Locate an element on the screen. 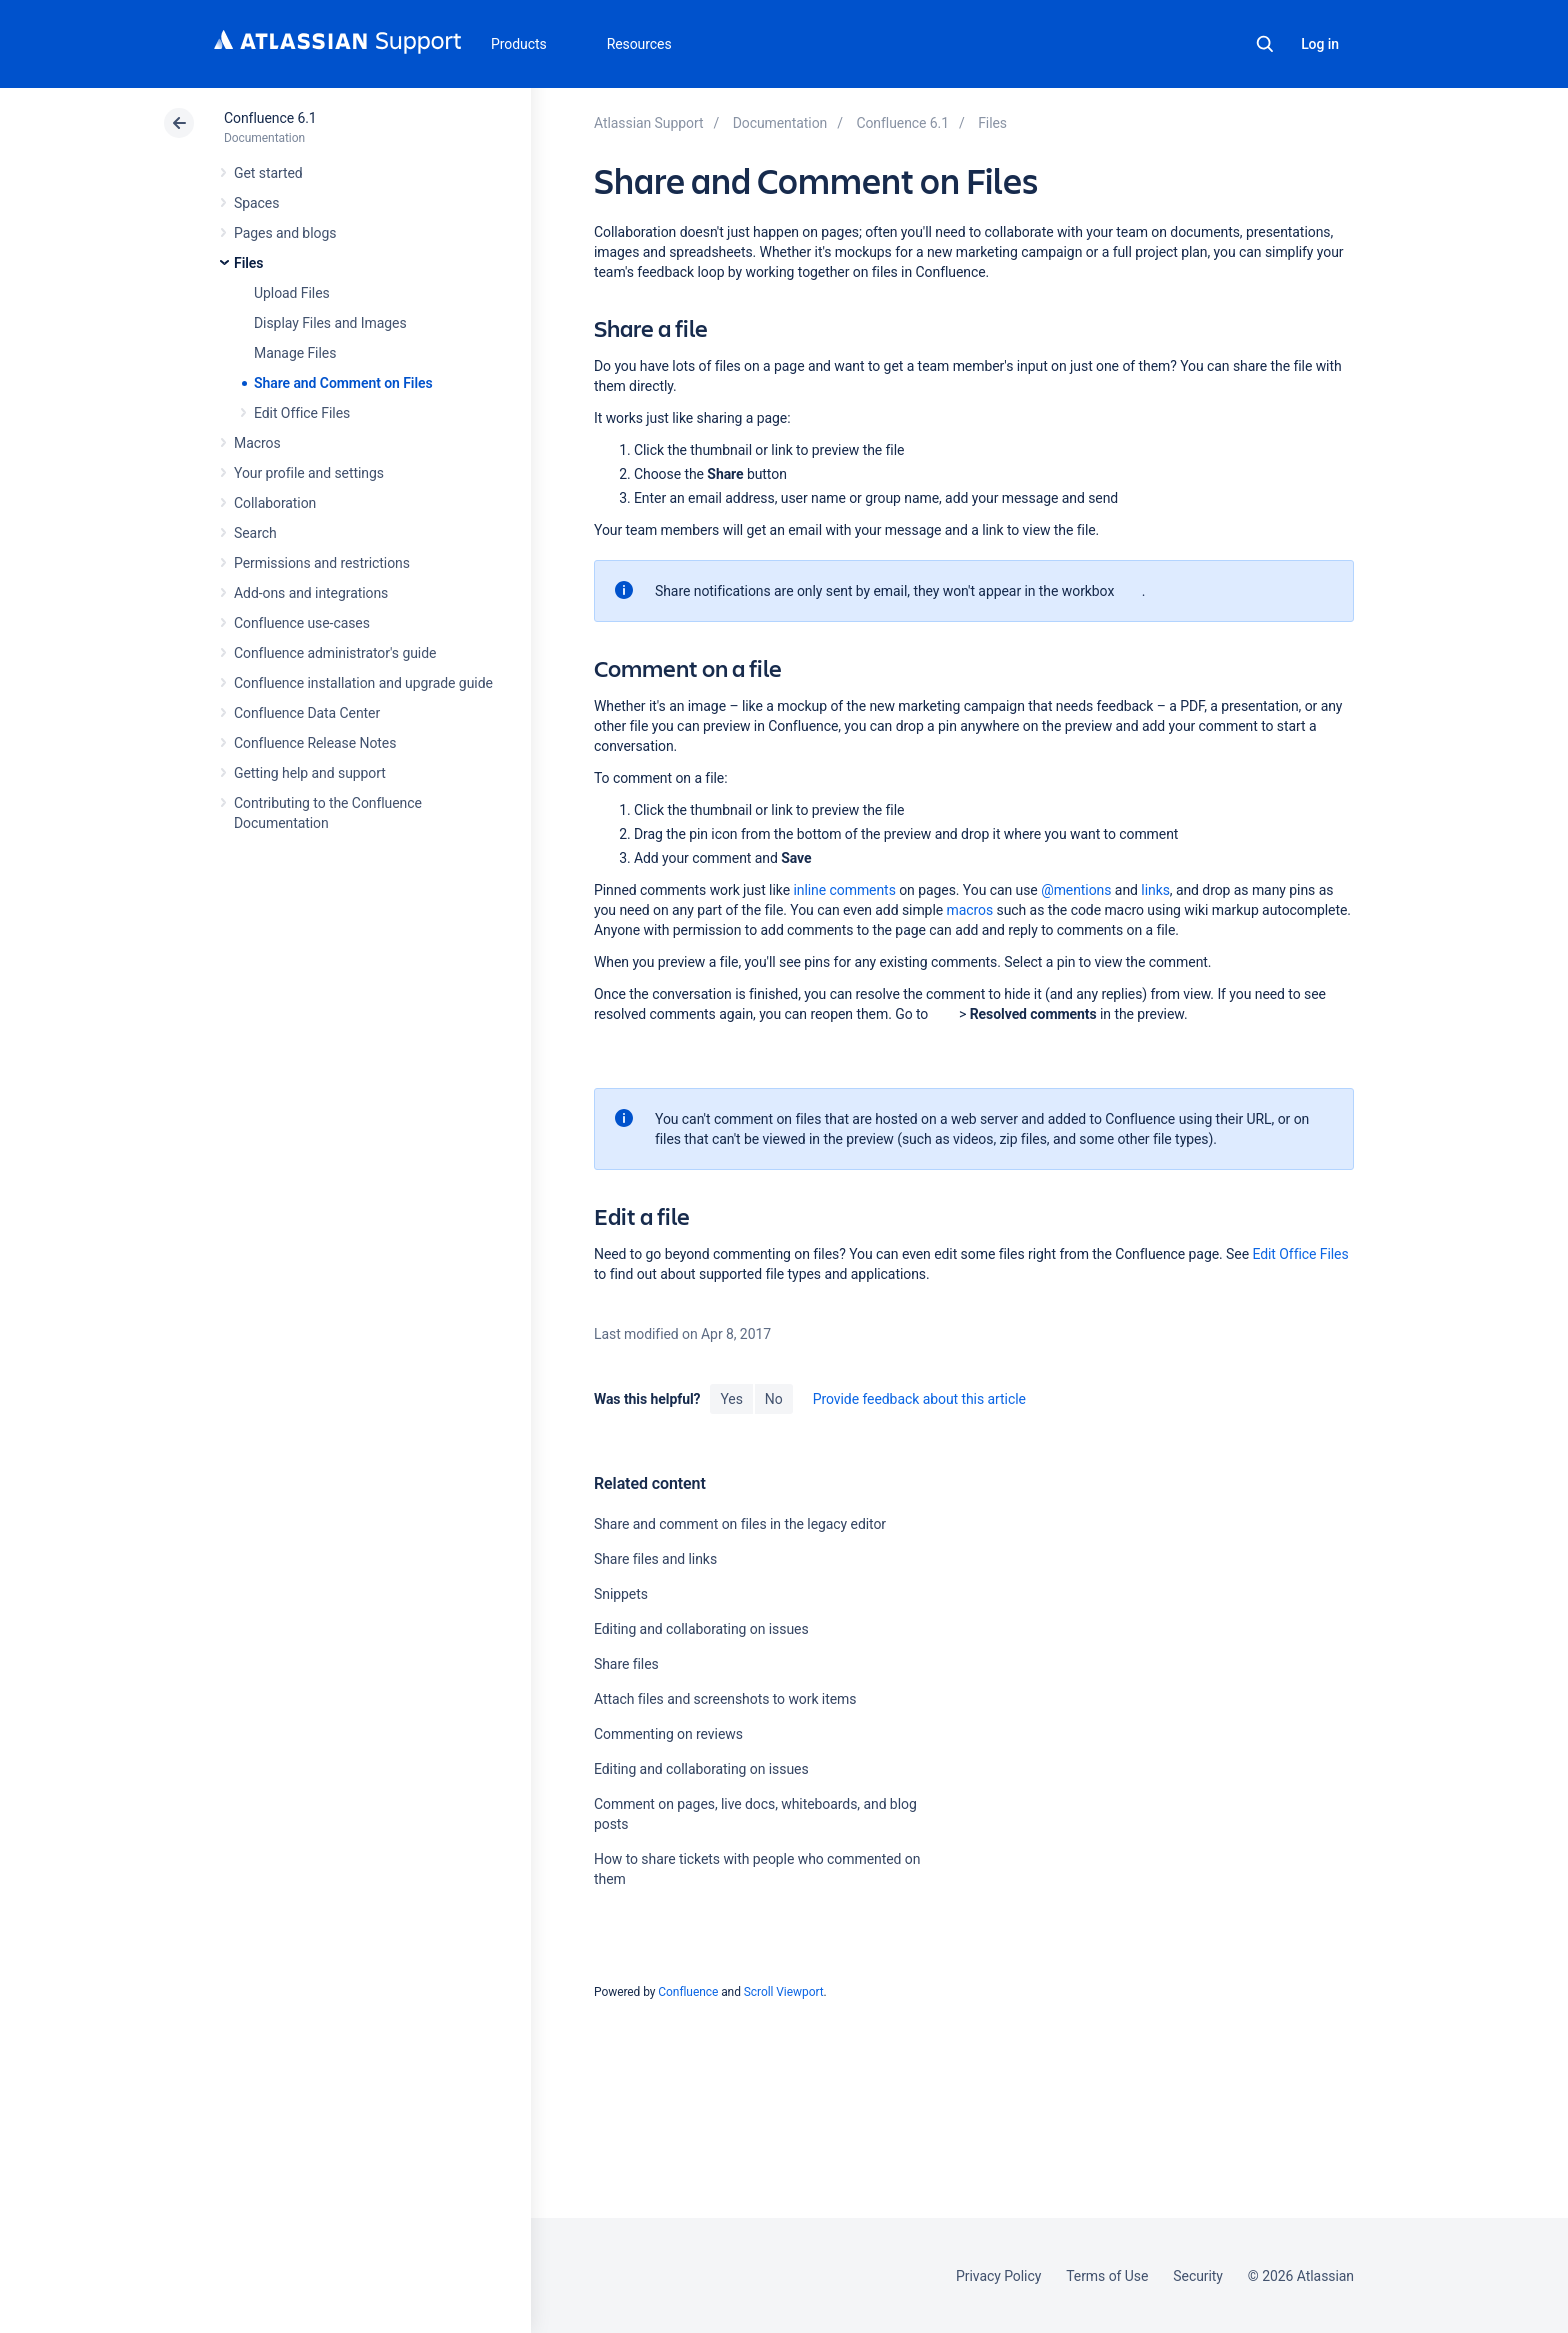  Share files is located at coordinates (626, 1664).